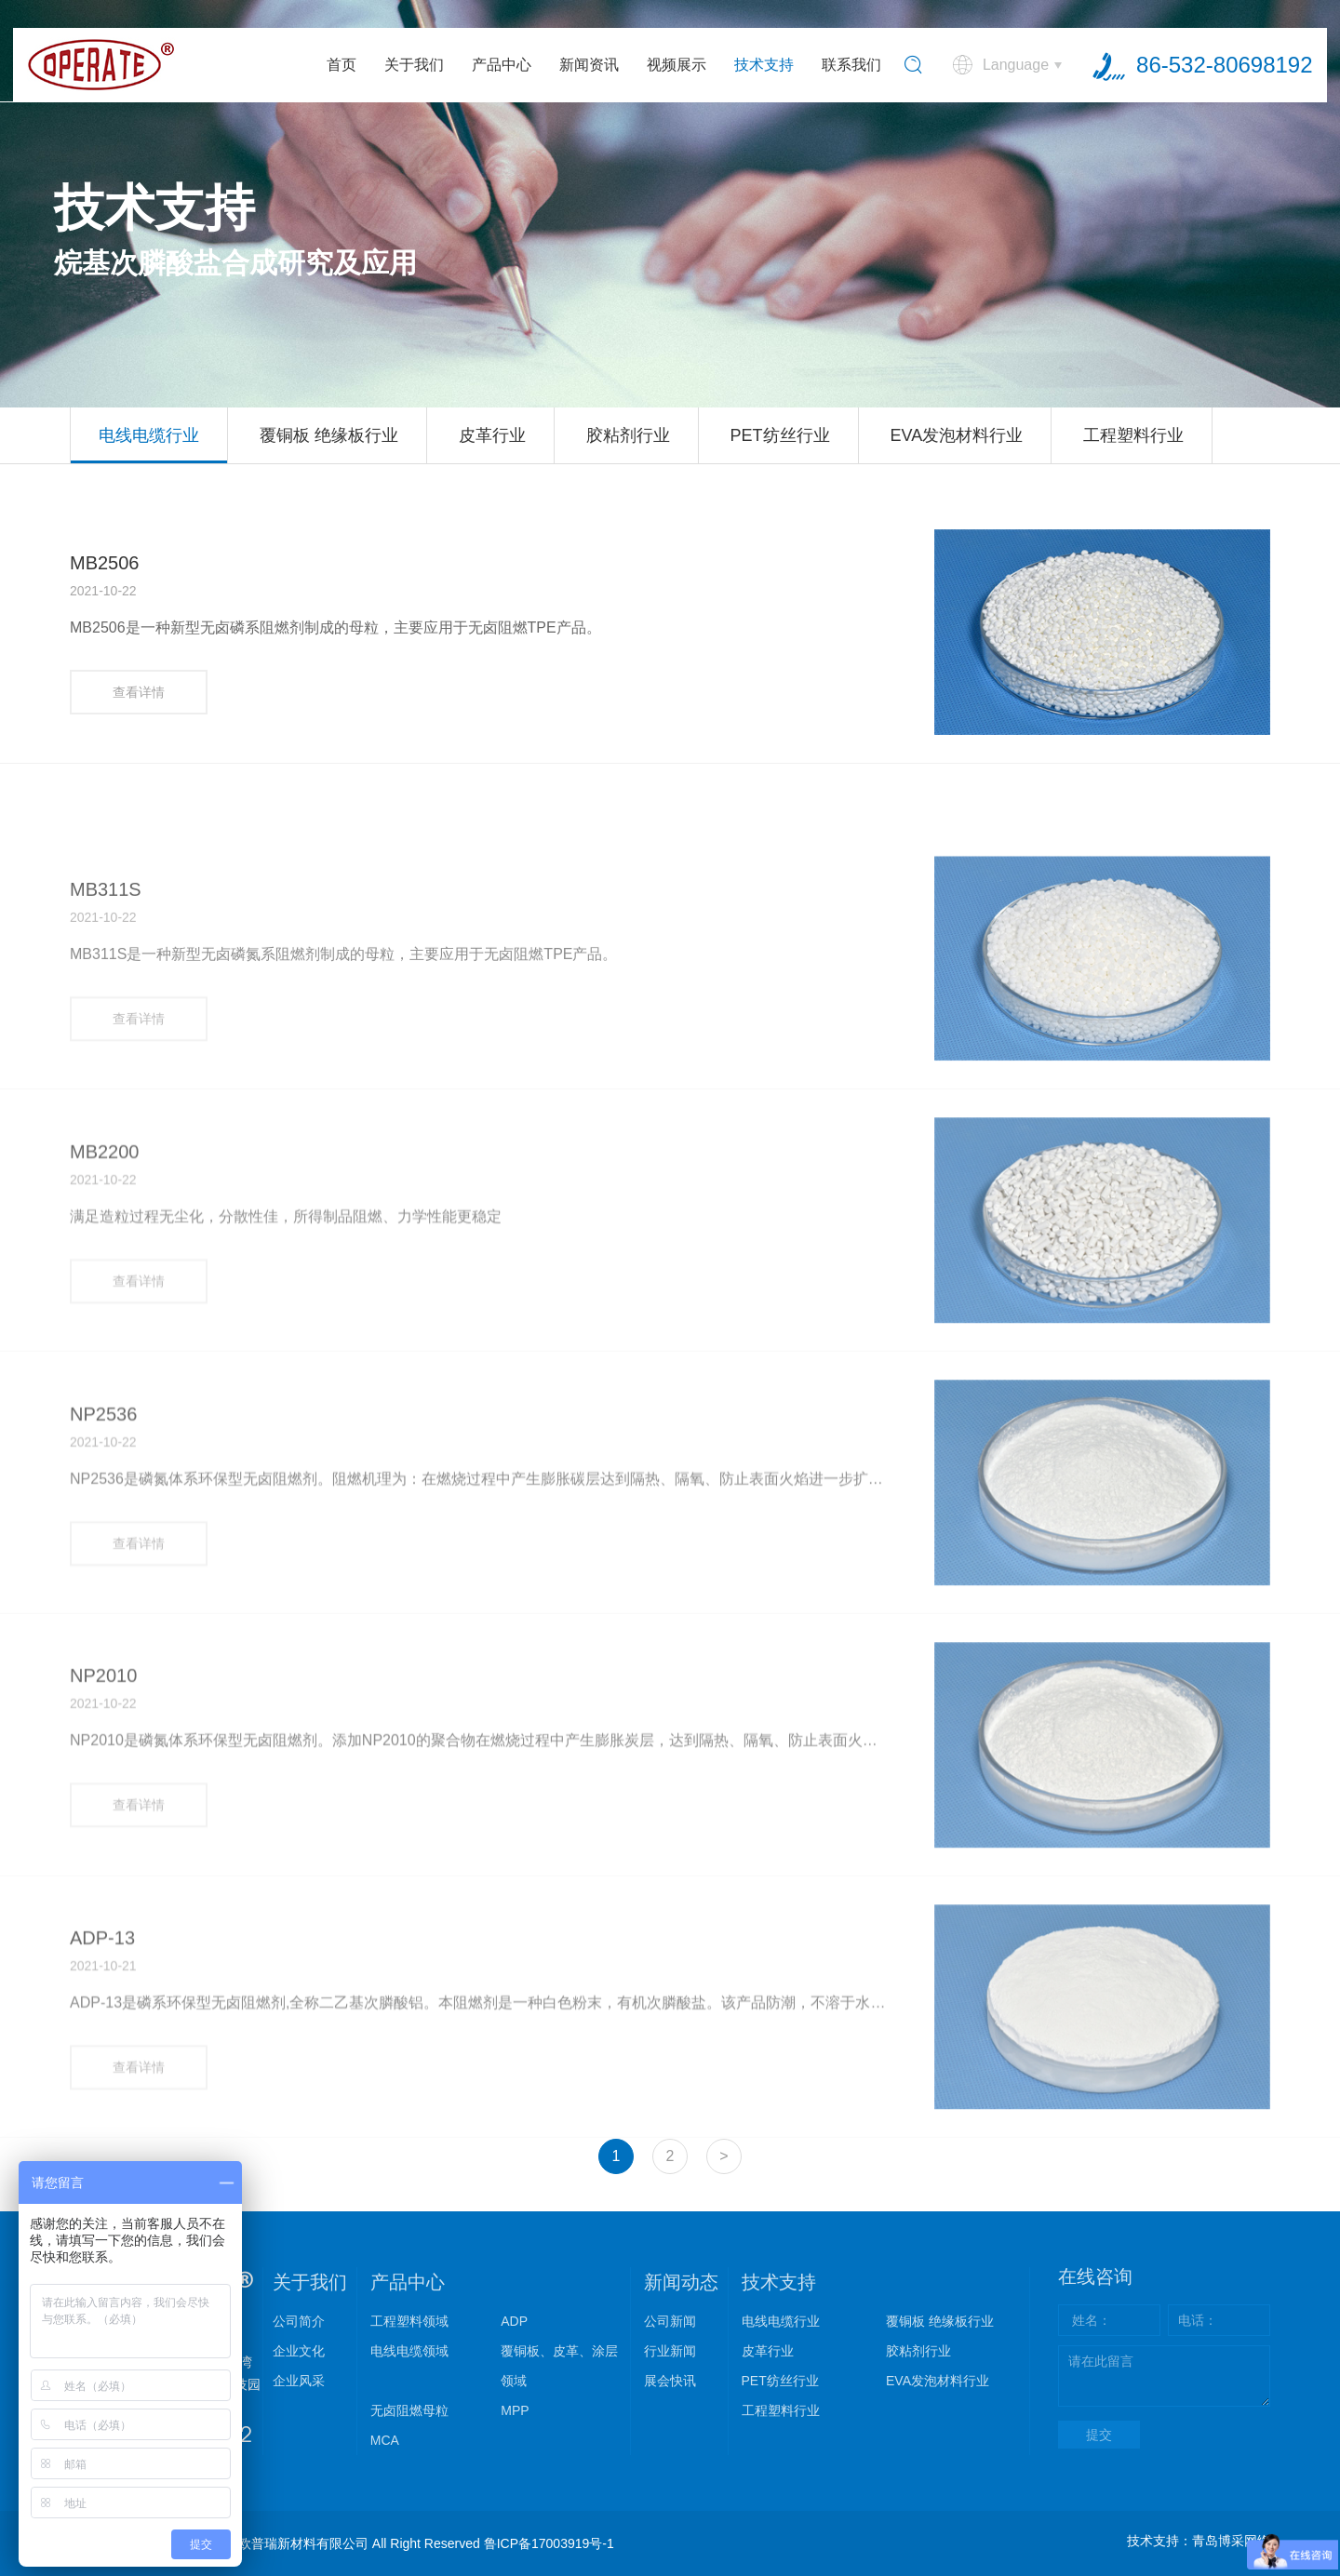  Describe the element at coordinates (103, 1796) in the screenshot. I see `NP2010` at that location.